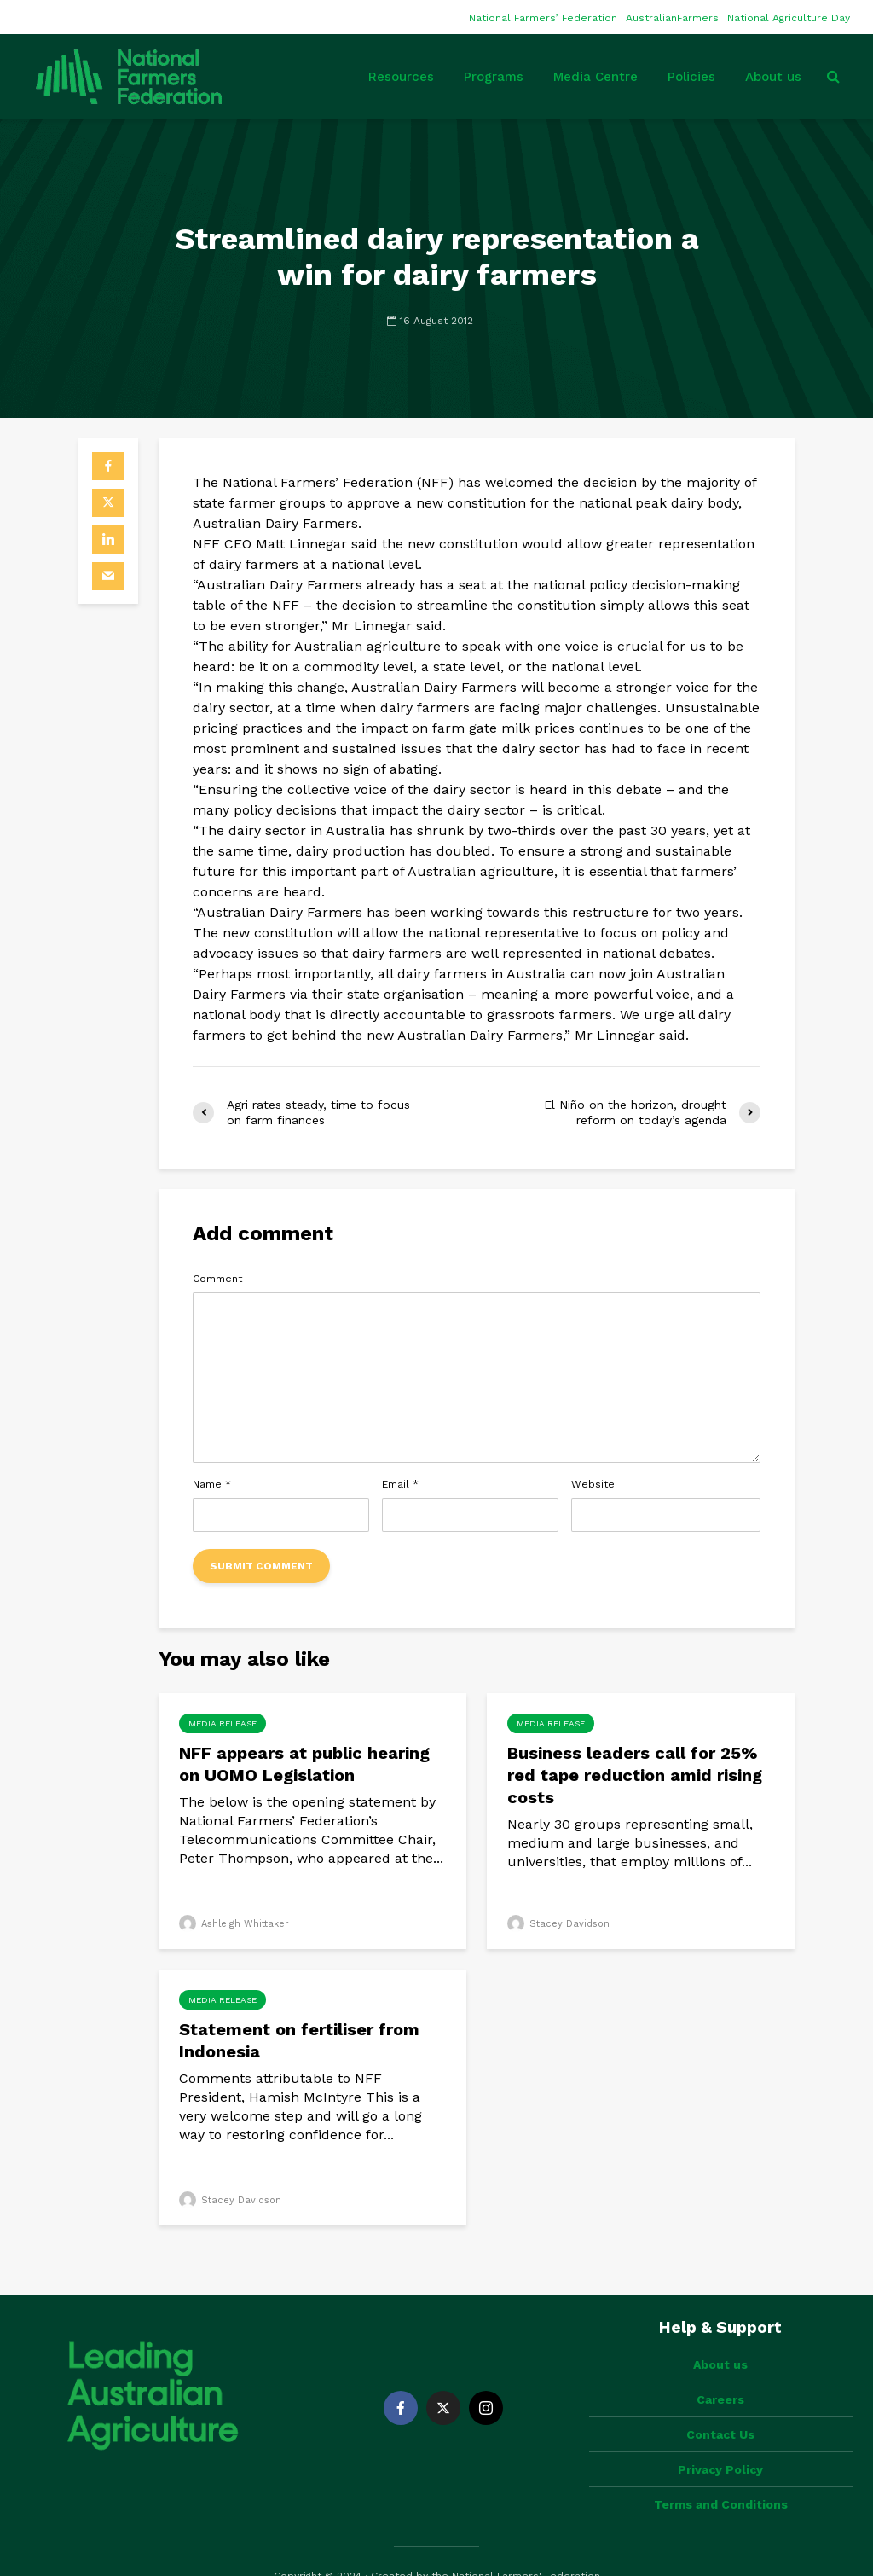 The height and width of the screenshot is (2576, 873). I want to click on Careers, so click(720, 2370).